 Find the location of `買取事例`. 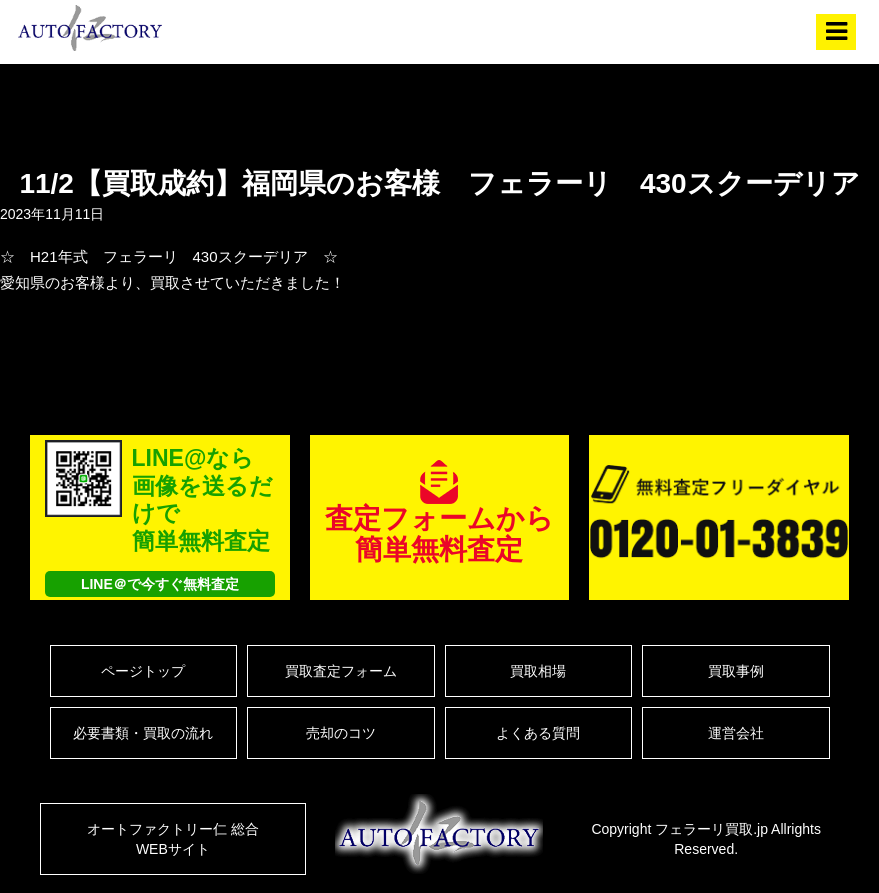

買取事例 is located at coordinates (736, 671).